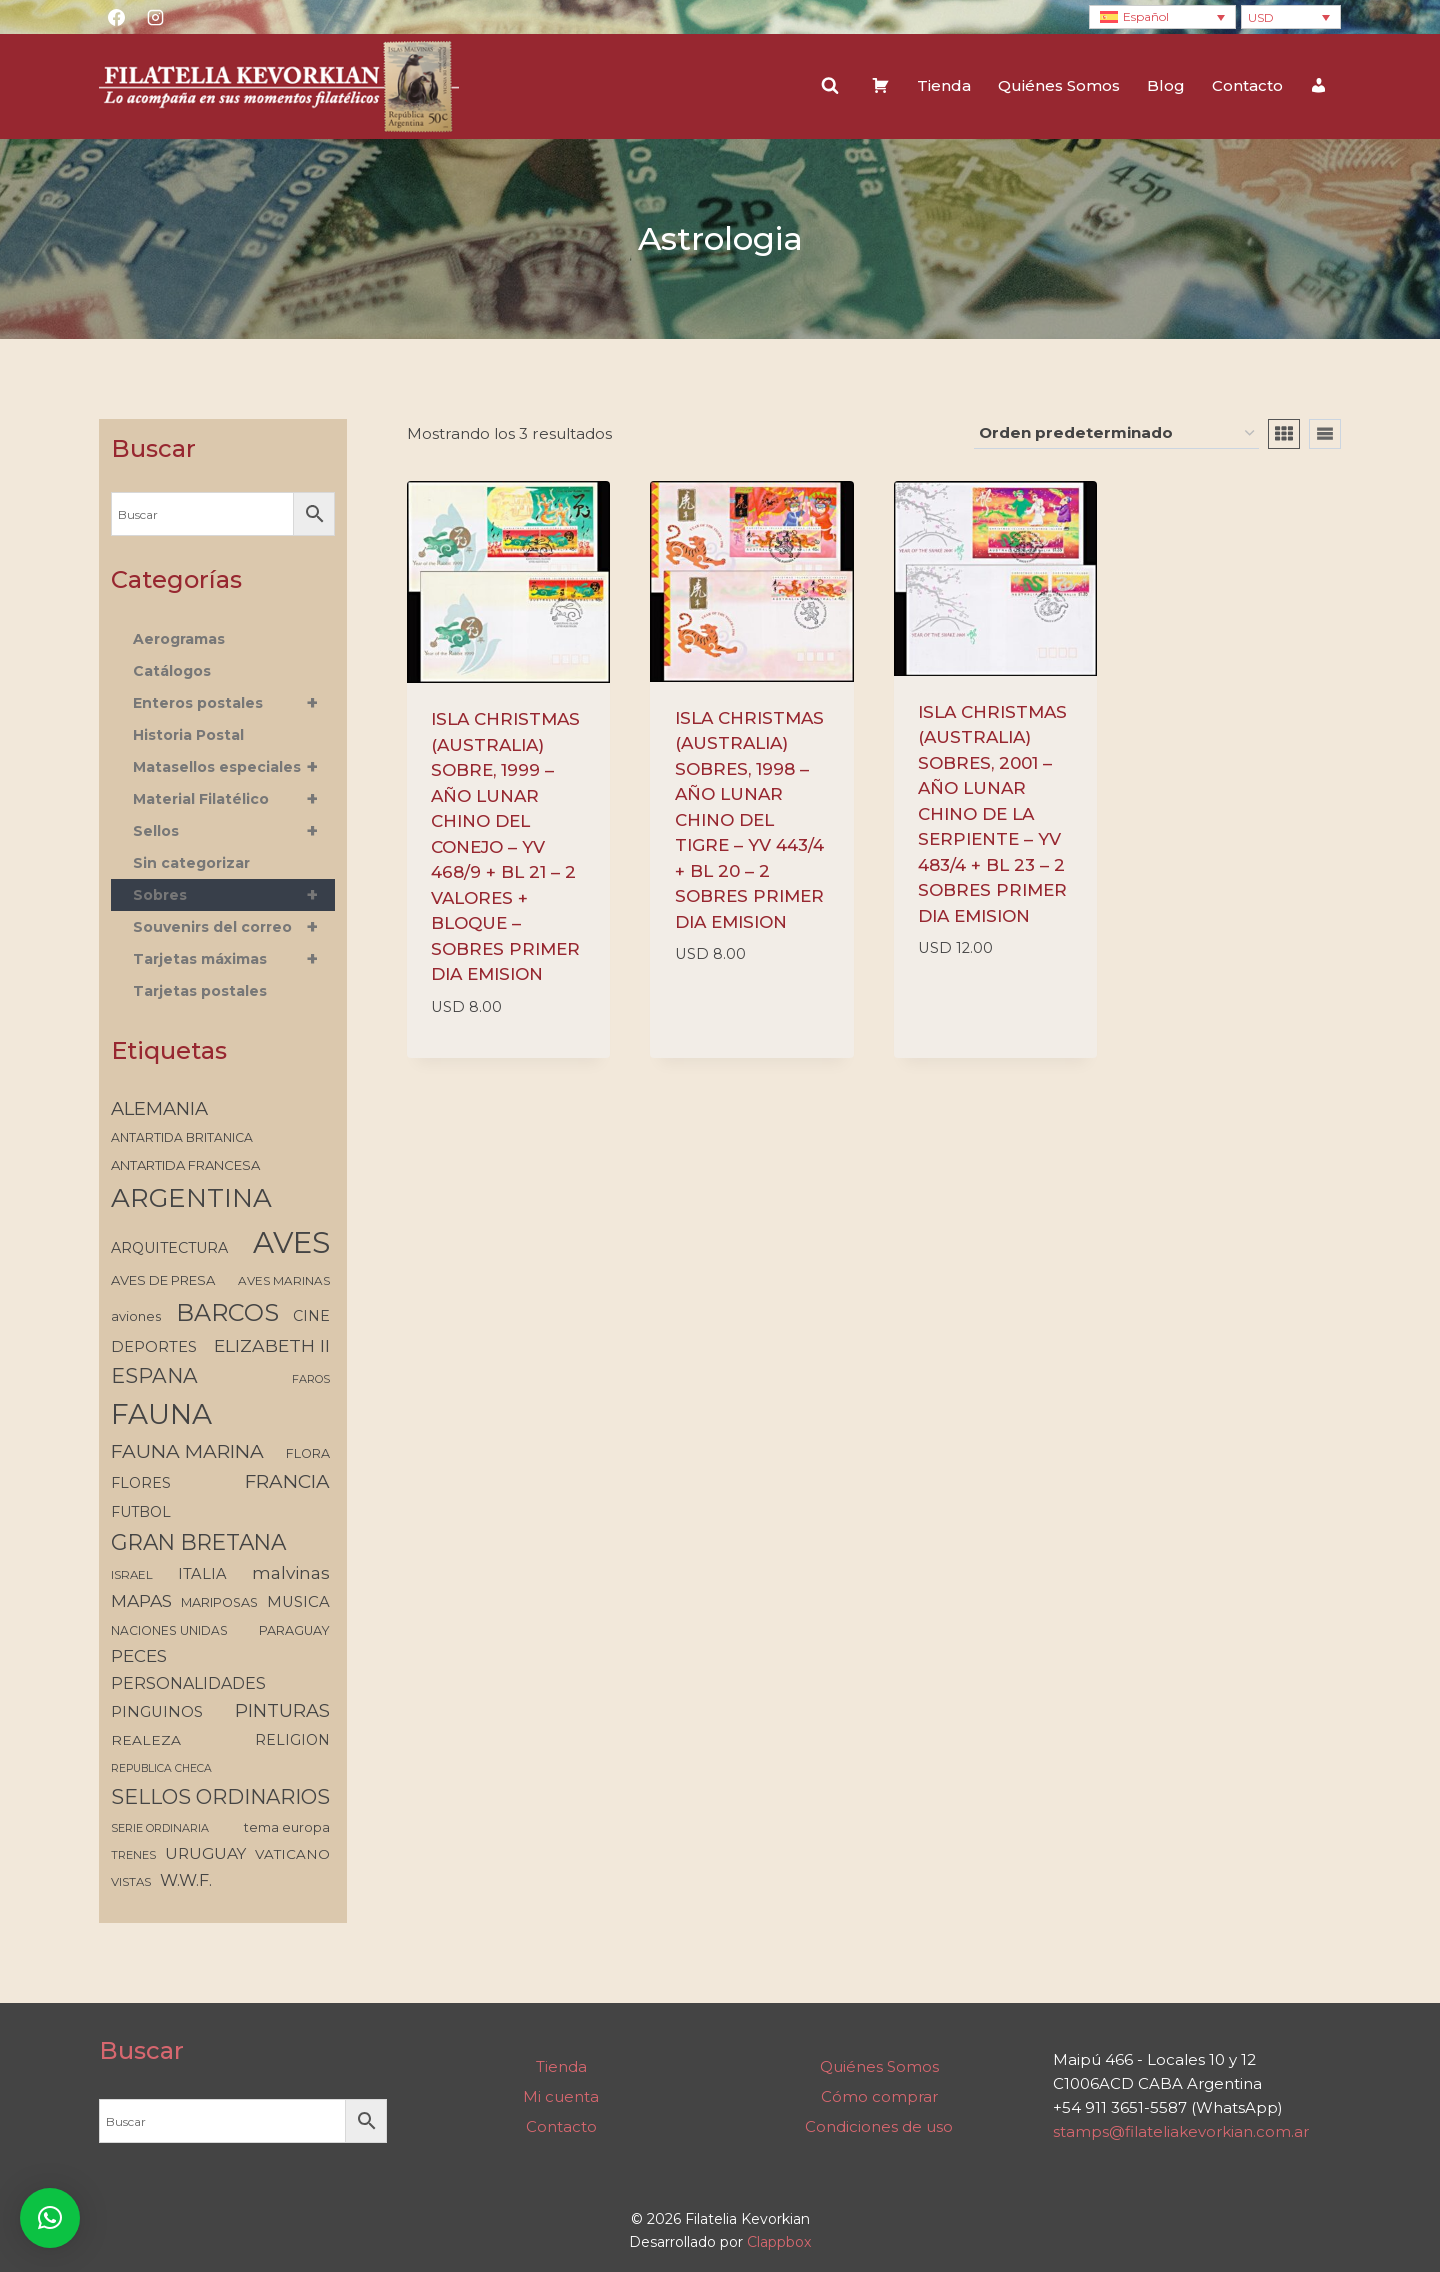 The height and width of the screenshot is (2272, 1440). What do you see at coordinates (234, 895) in the screenshot?
I see `Sobres` at bounding box center [234, 895].